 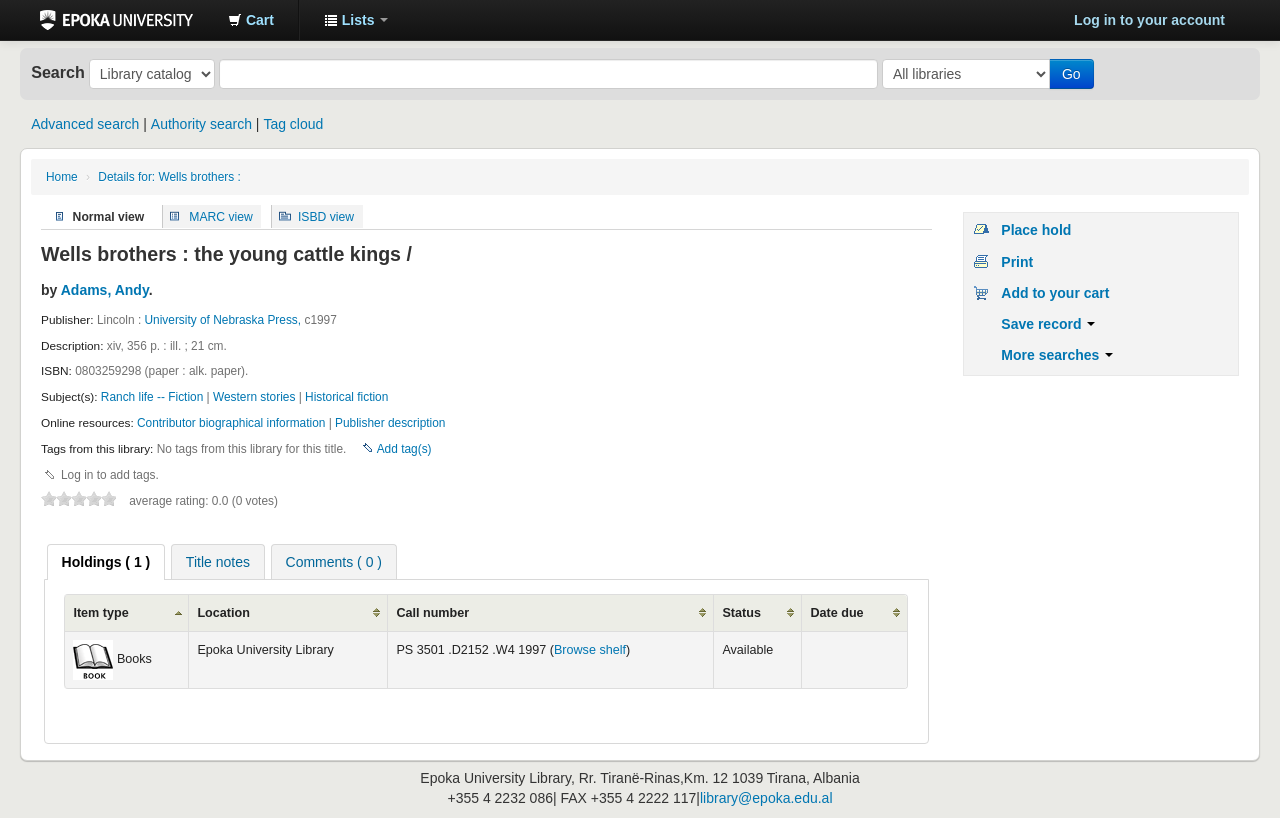 I want to click on Title notes [presentation], so click(x=218, y=562).